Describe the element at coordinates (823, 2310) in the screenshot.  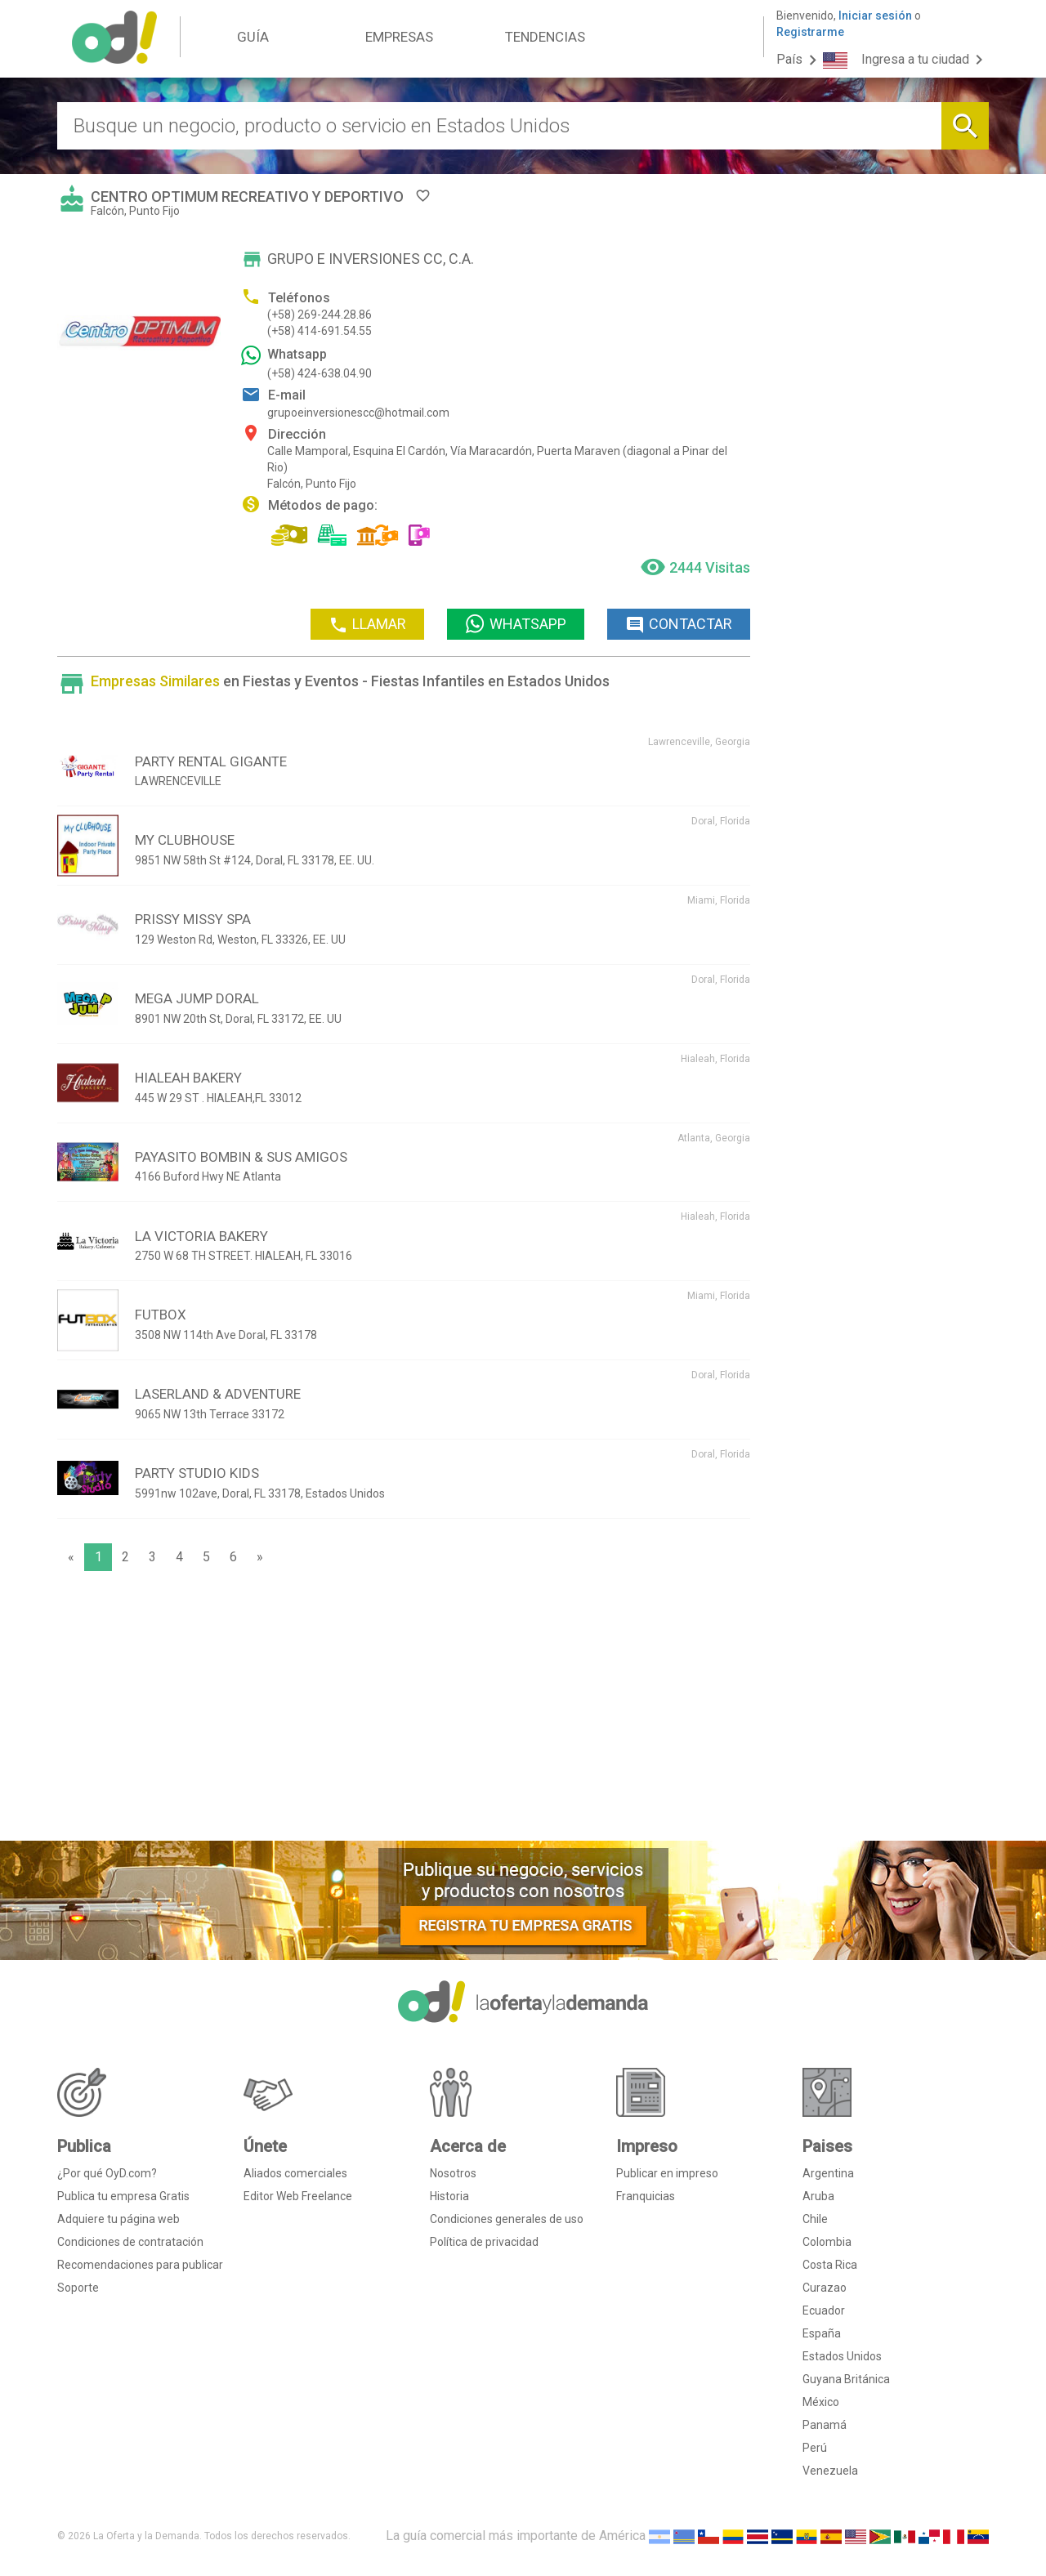
I see `Ecuador` at that location.